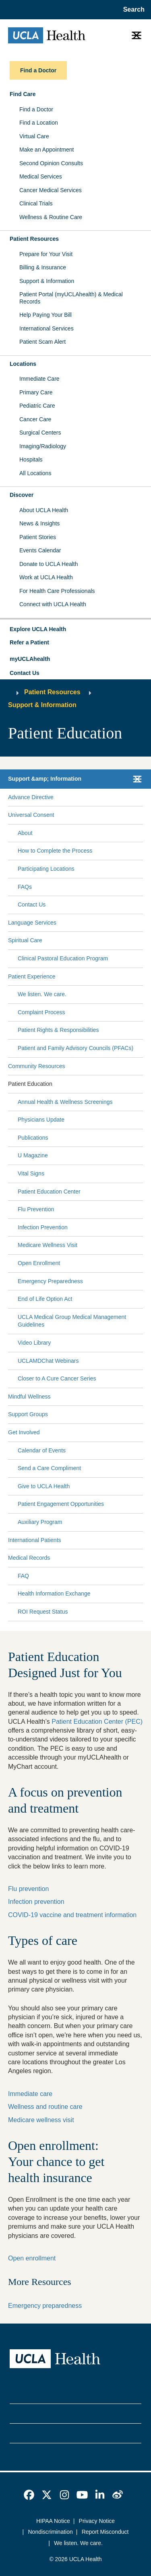  Describe the element at coordinates (25, 833) in the screenshot. I see `About` at that location.